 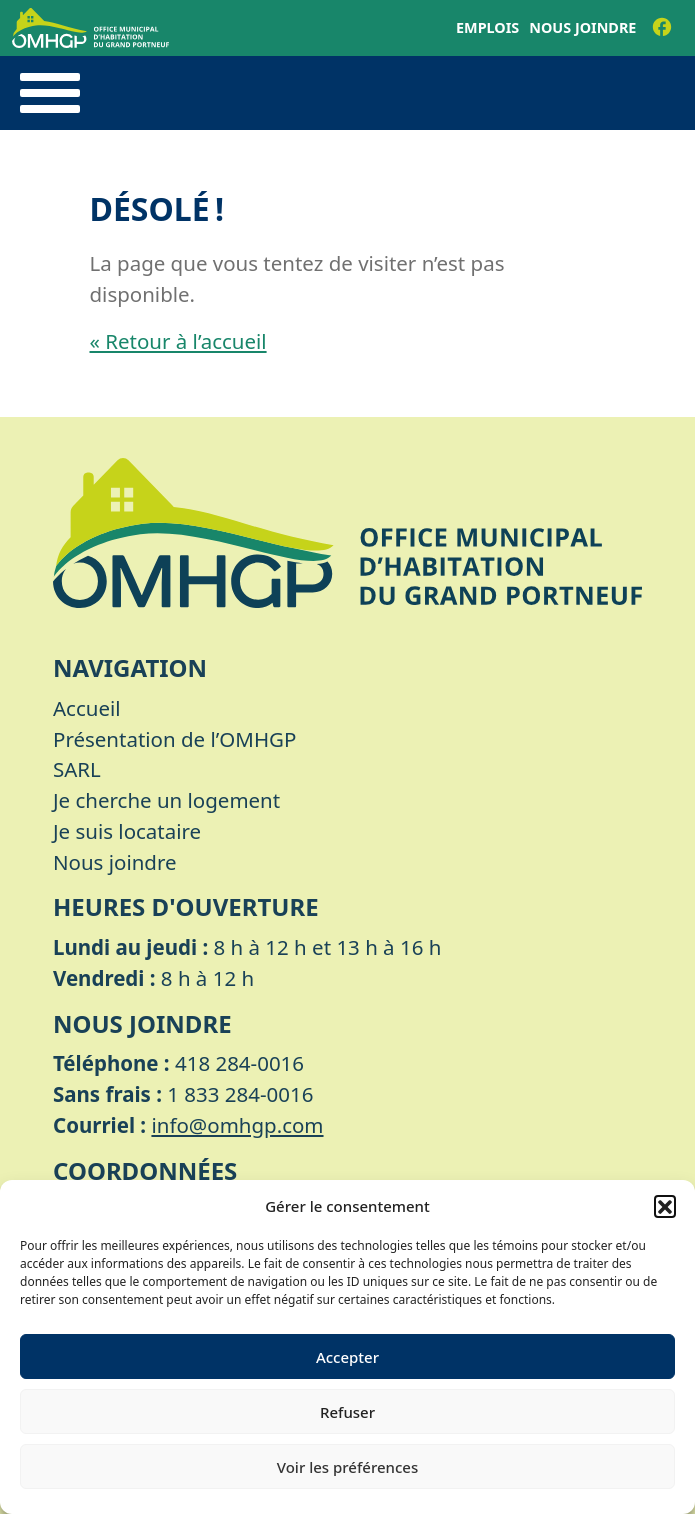 I want to click on Accueil, so click(x=87, y=708).